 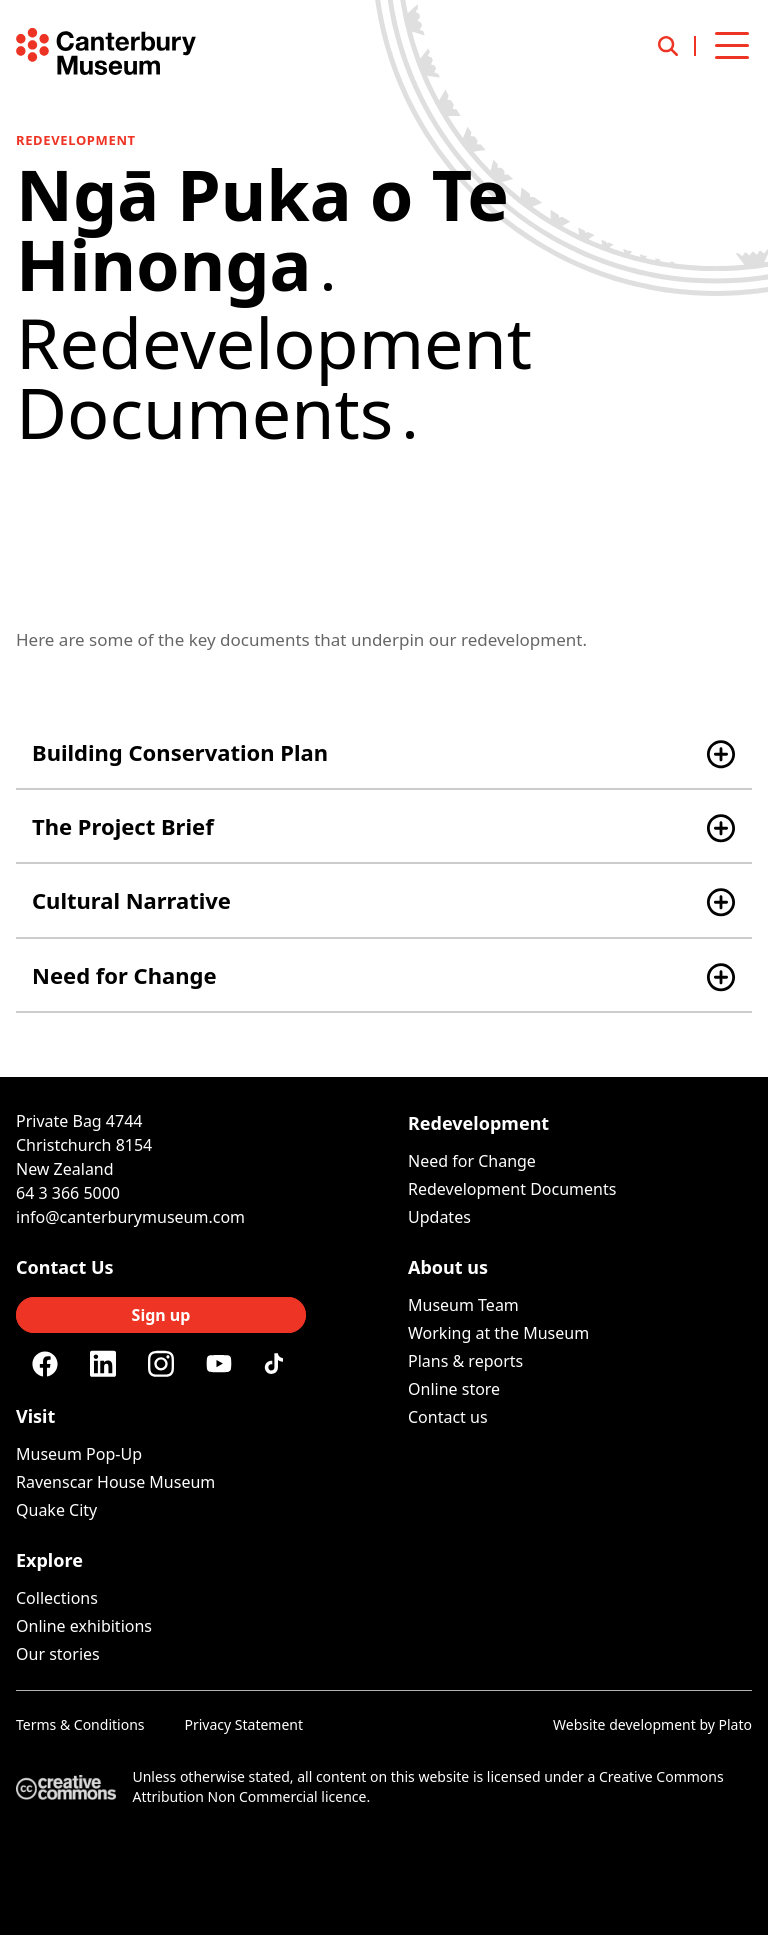 What do you see at coordinates (76, 140) in the screenshot?
I see `Redevelopment` at bounding box center [76, 140].